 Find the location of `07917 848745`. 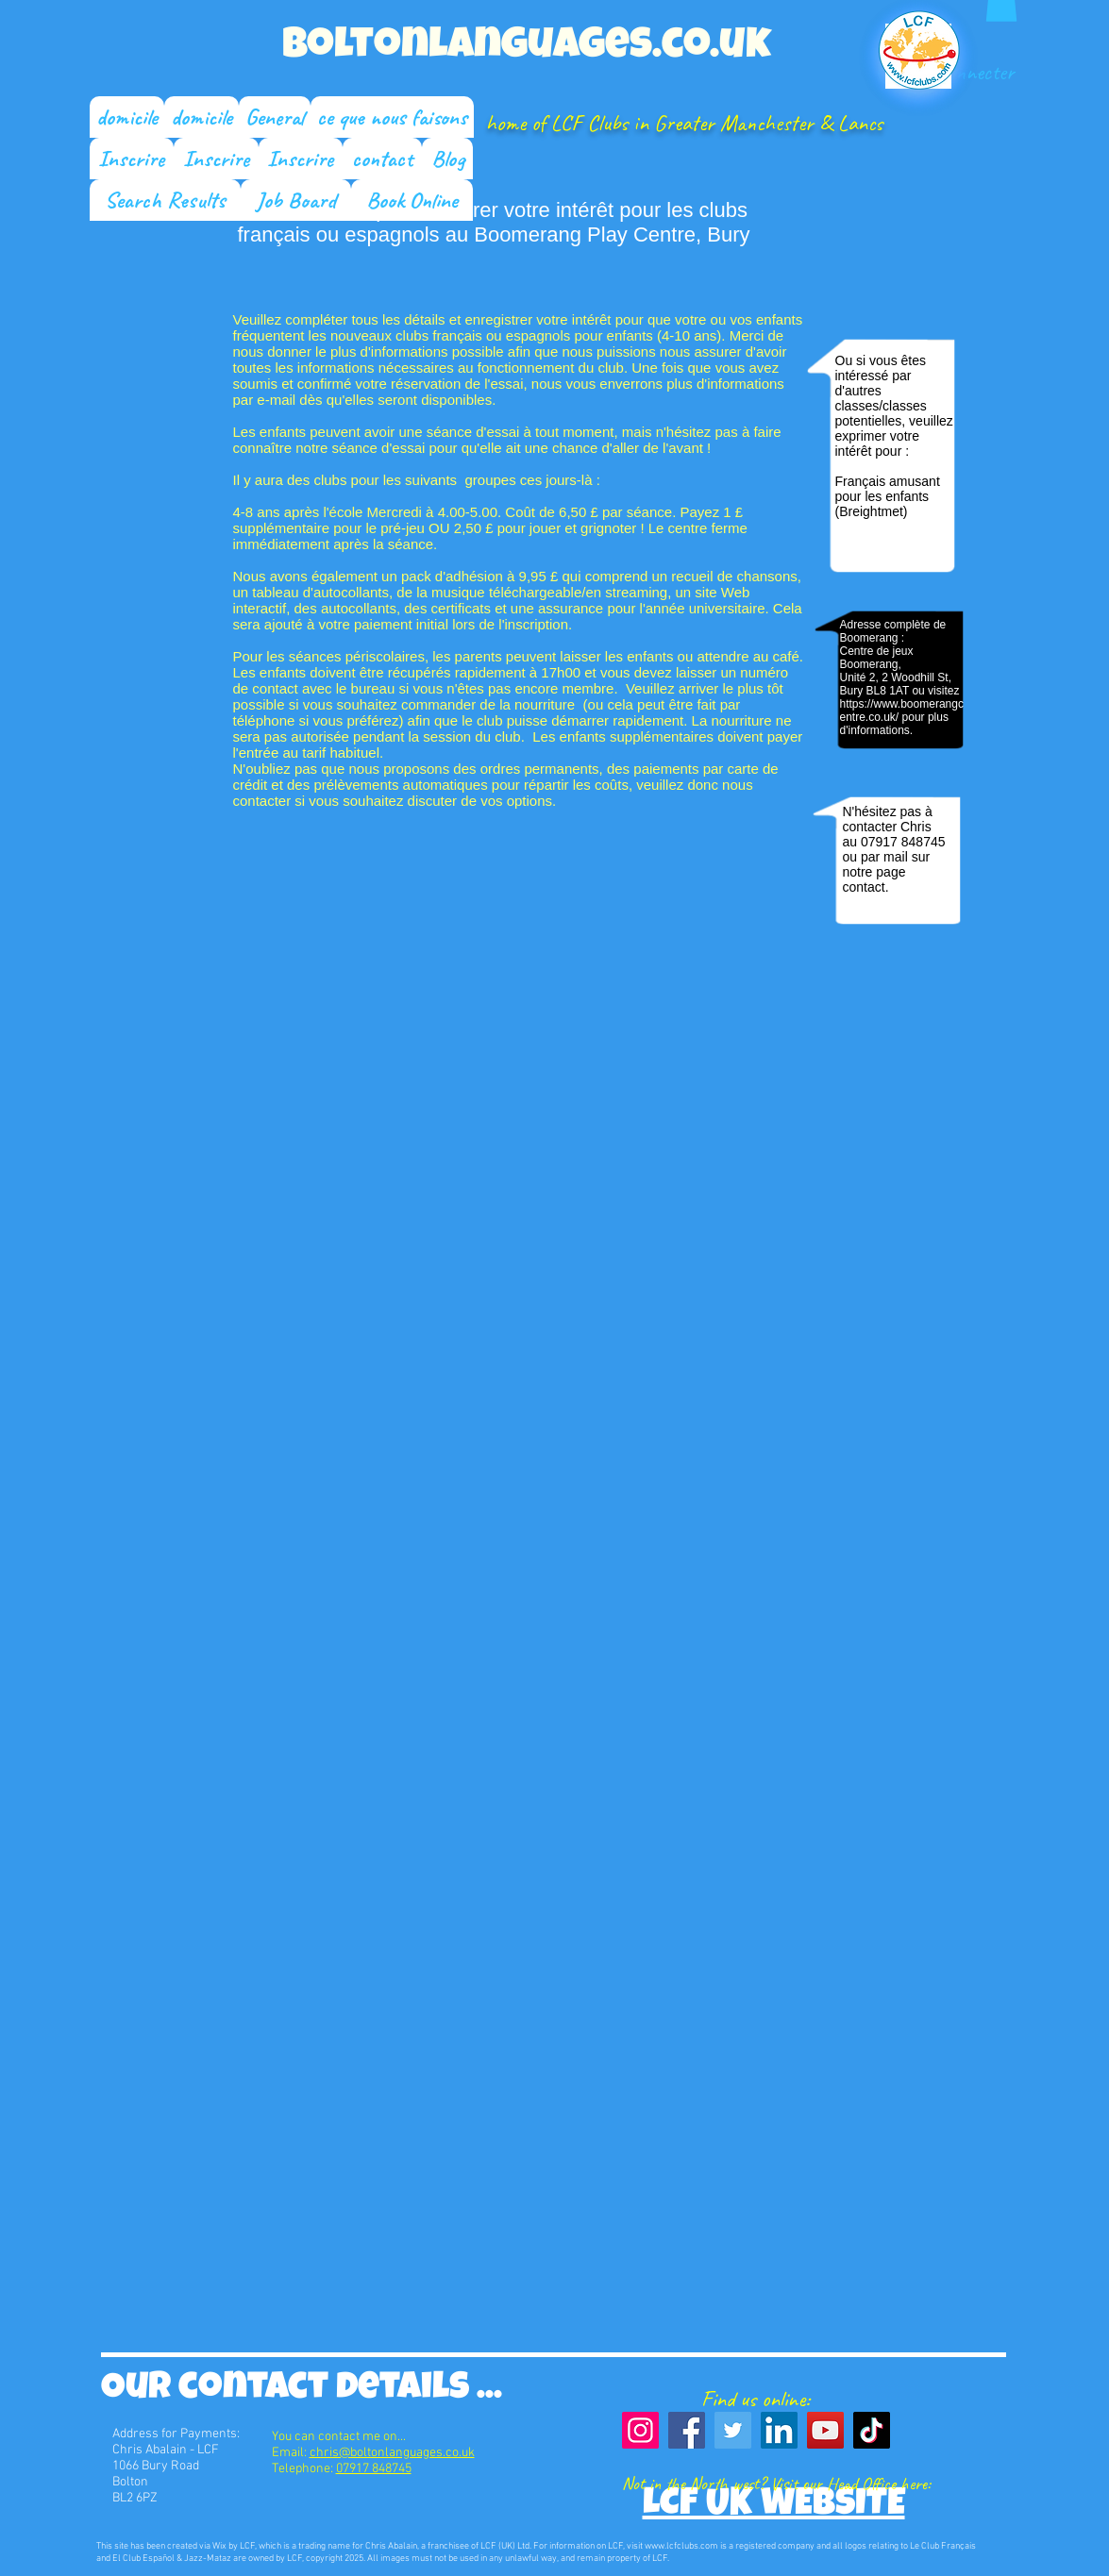

07917 848745 is located at coordinates (903, 841).